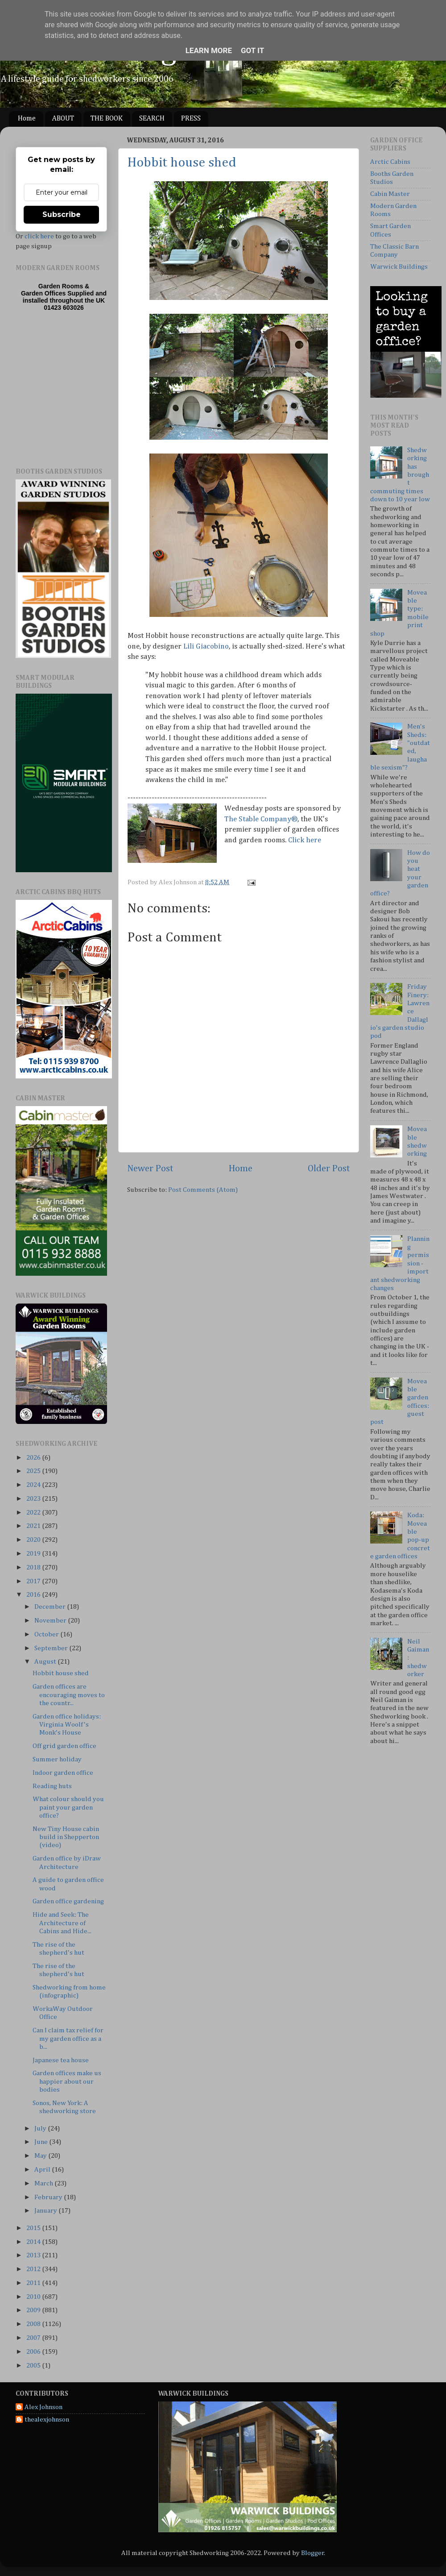  I want to click on Cabin Master, so click(390, 194).